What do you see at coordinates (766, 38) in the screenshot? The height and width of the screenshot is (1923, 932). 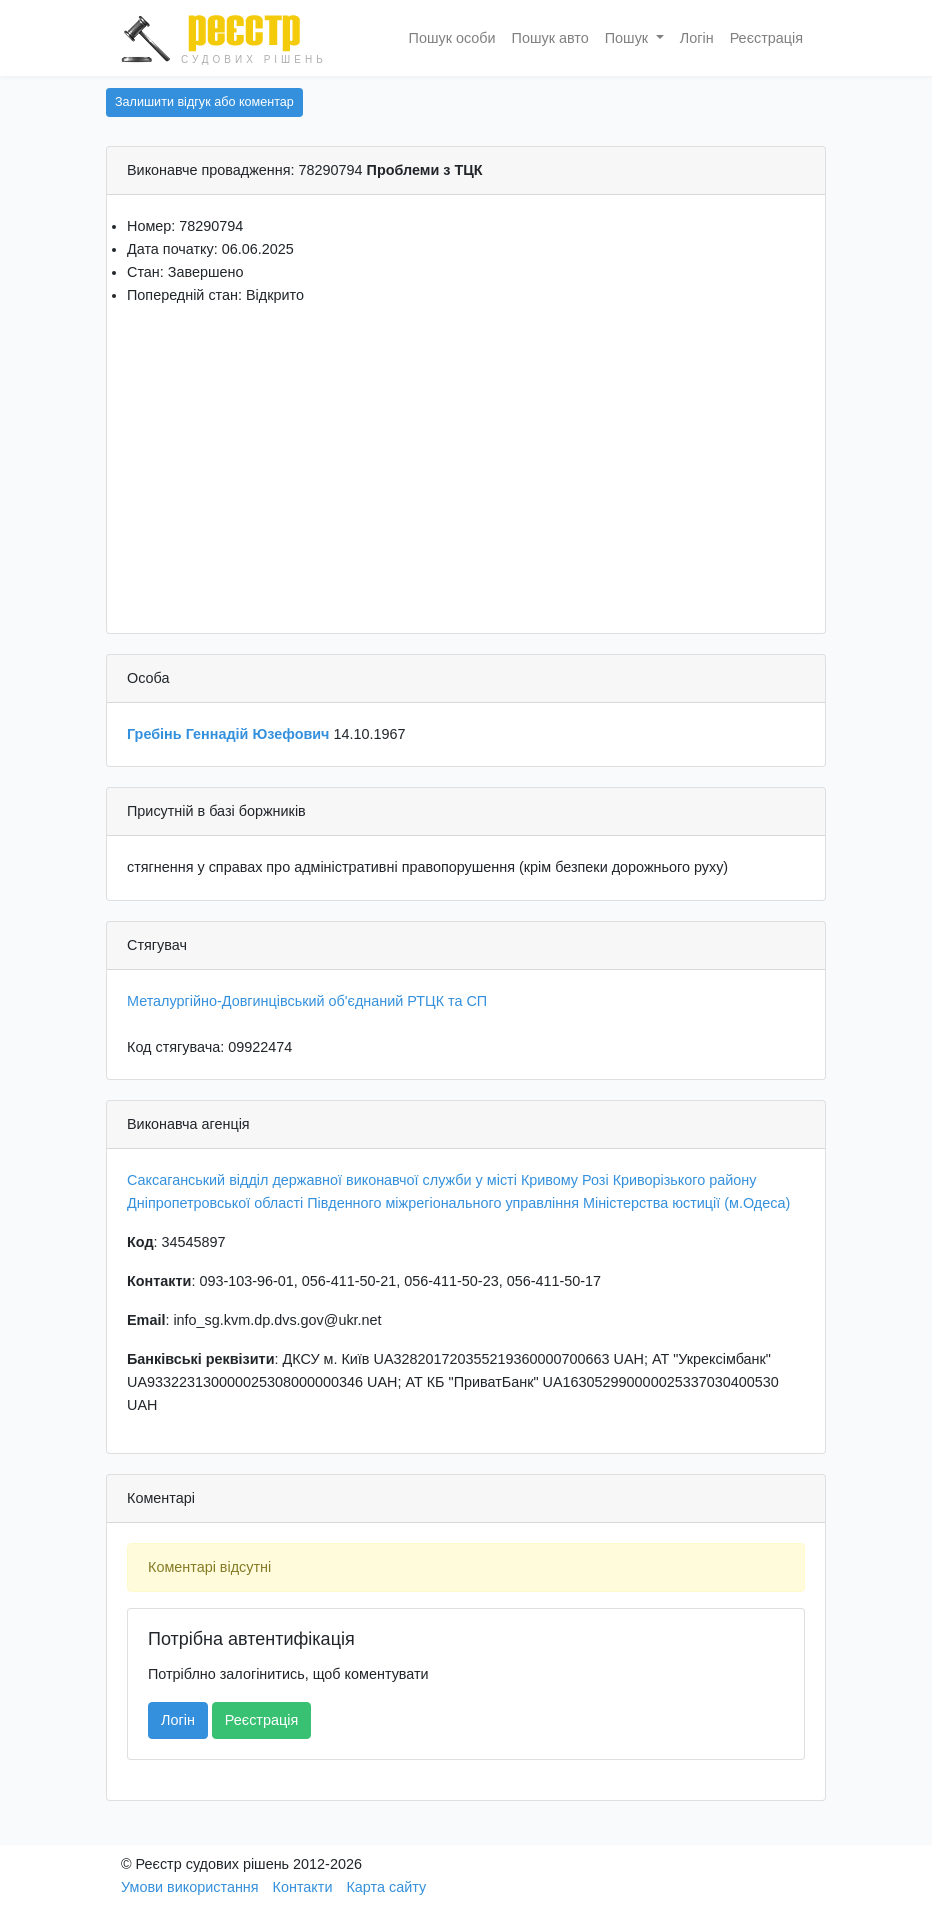 I see `Реєстрація` at bounding box center [766, 38].